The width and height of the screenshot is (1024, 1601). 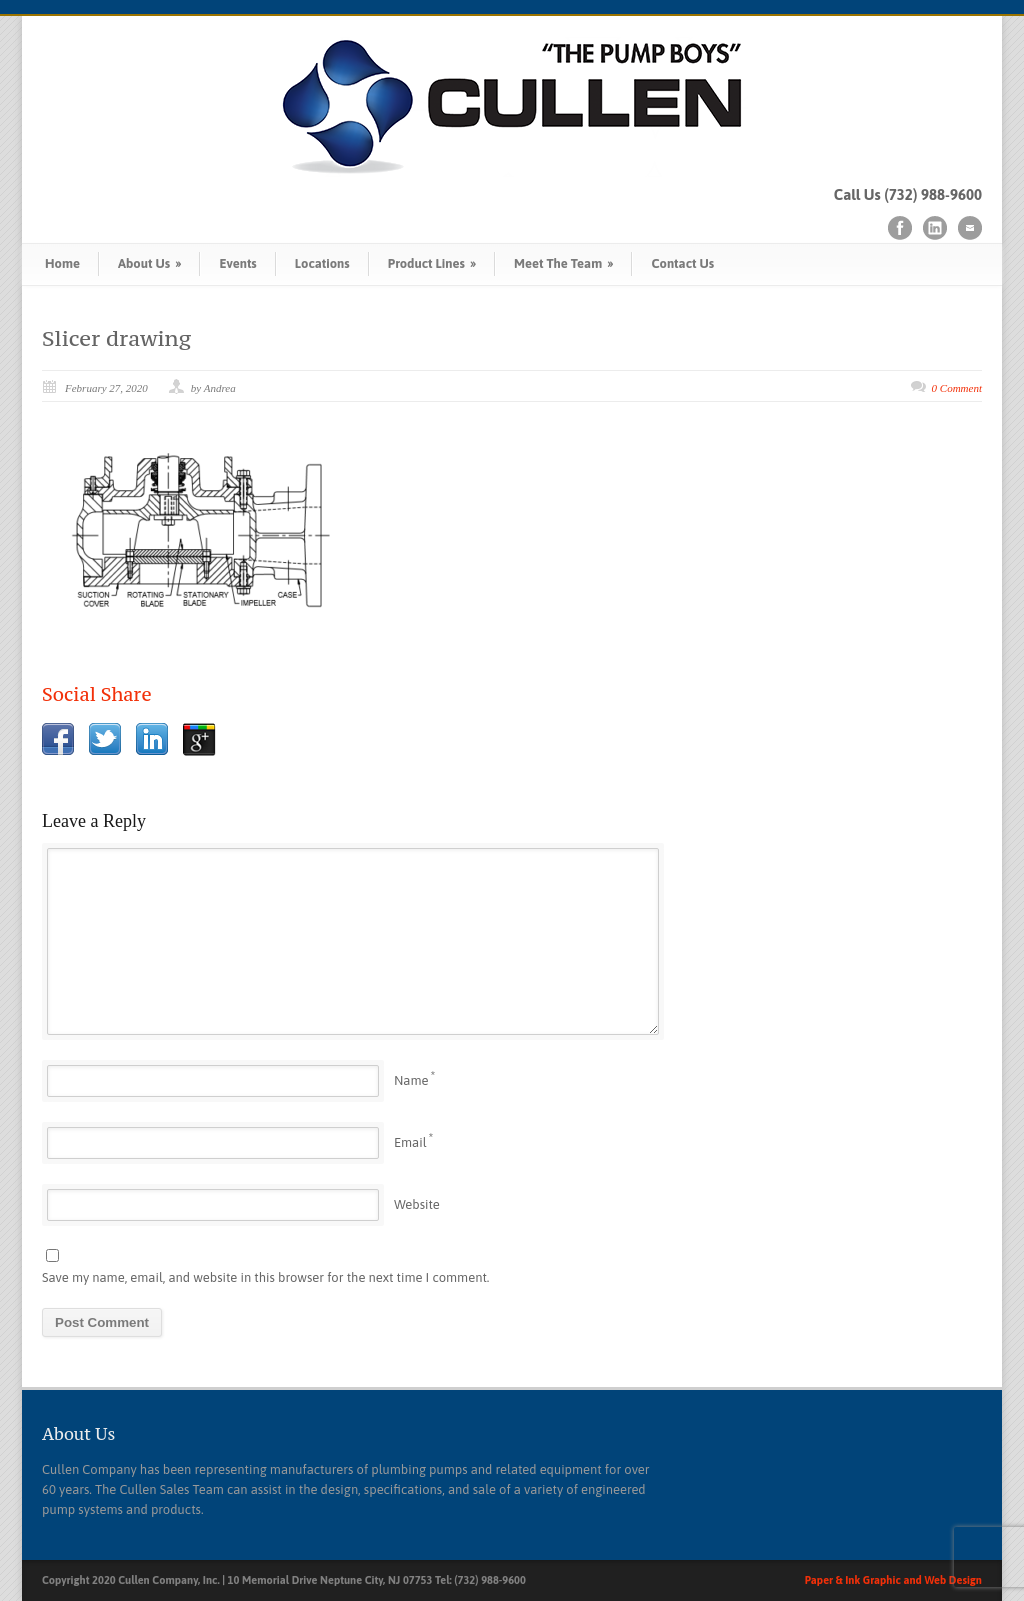 I want to click on Locations, so click(x=322, y=263).